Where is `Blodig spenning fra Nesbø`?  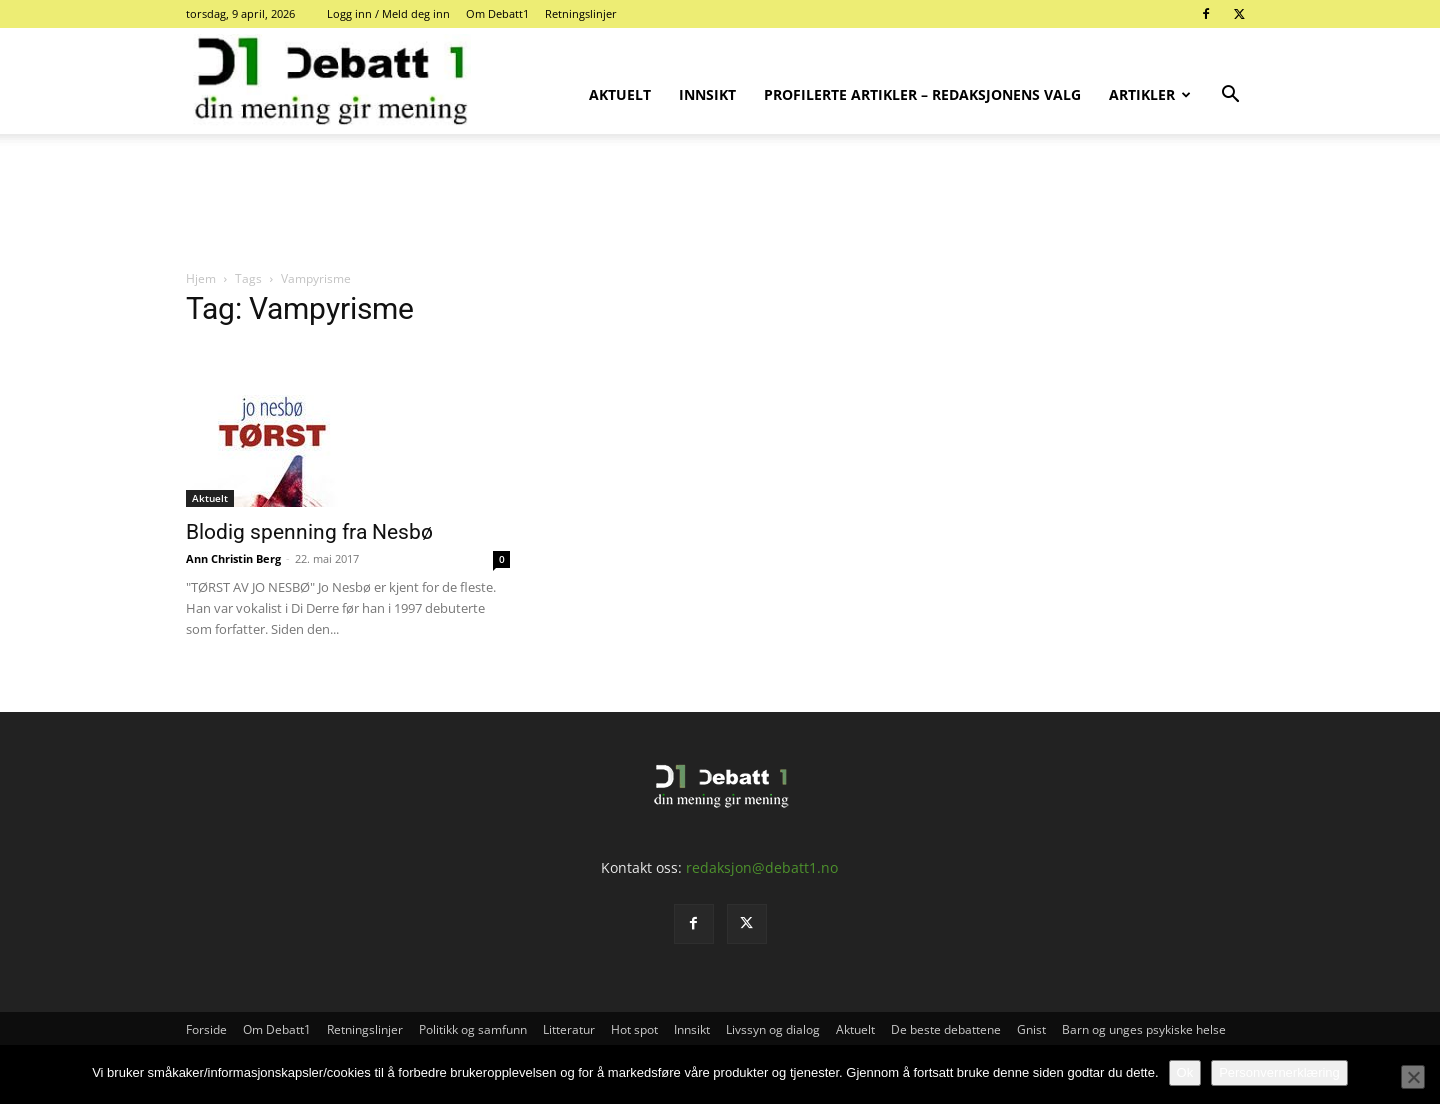 Blodig spenning fra Nesbø is located at coordinates (309, 532).